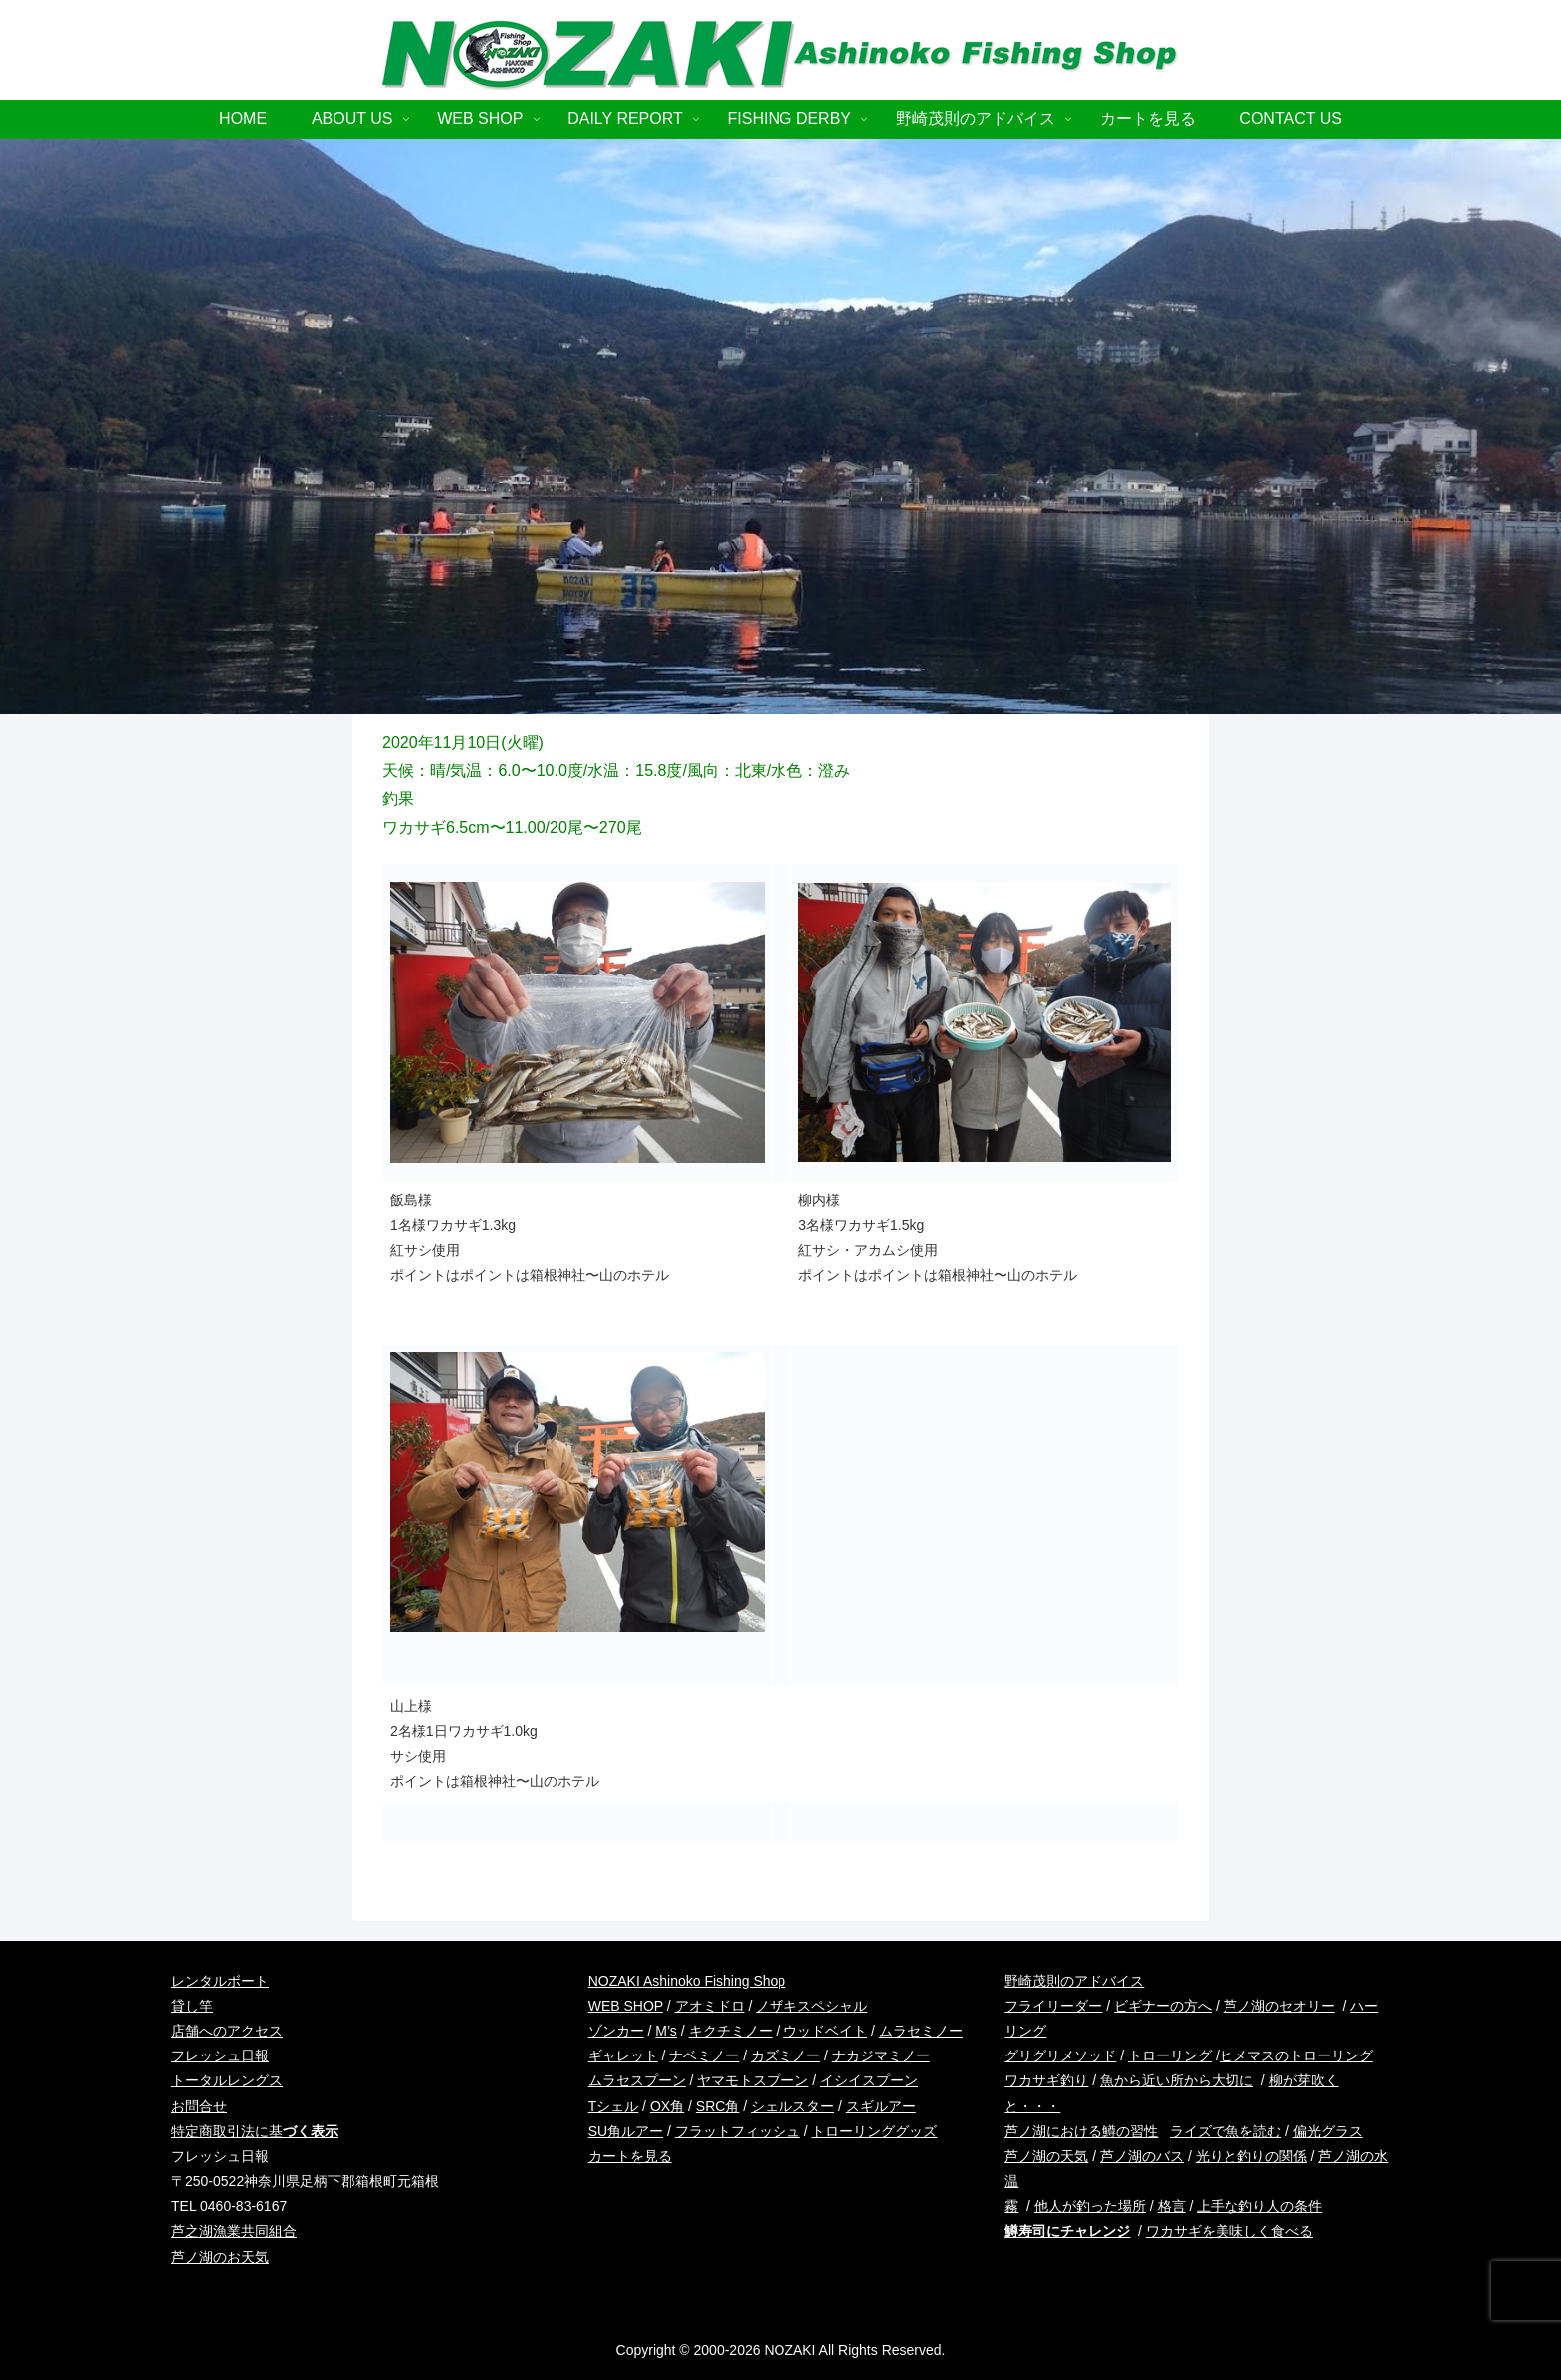 Image resolution: width=1561 pixels, height=2380 pixels. I want to click on 芦ノ湖のバス, so click(1142, 2156).